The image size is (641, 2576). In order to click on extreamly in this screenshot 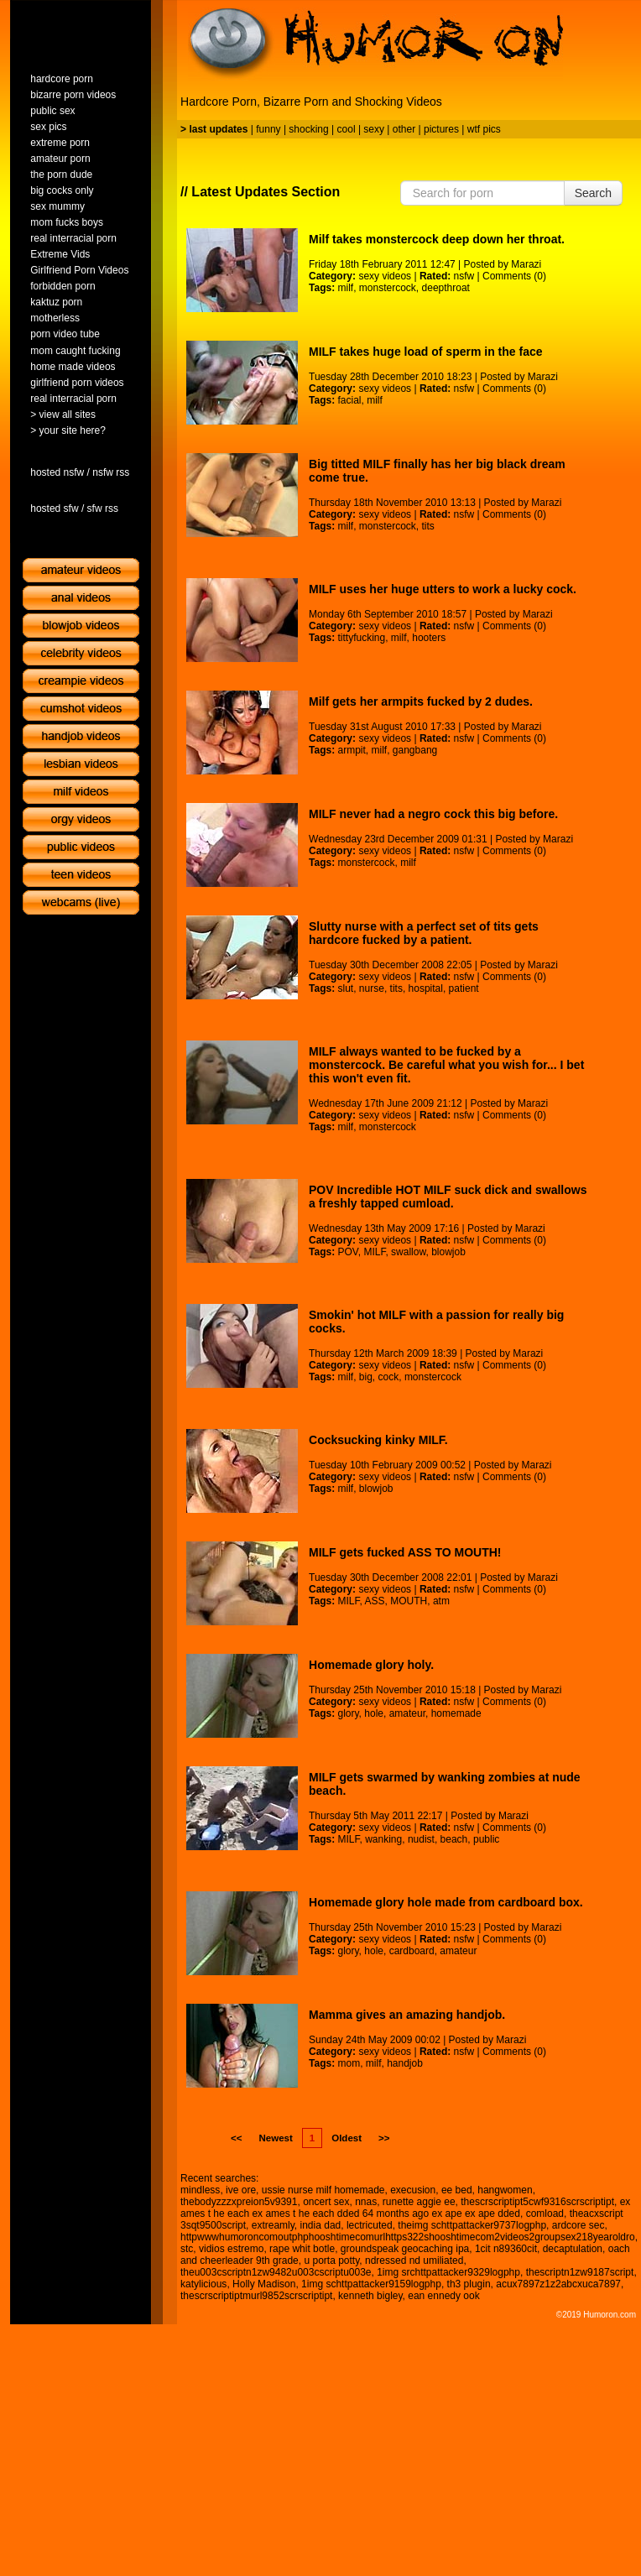, I will do `click(273, 2225)`.